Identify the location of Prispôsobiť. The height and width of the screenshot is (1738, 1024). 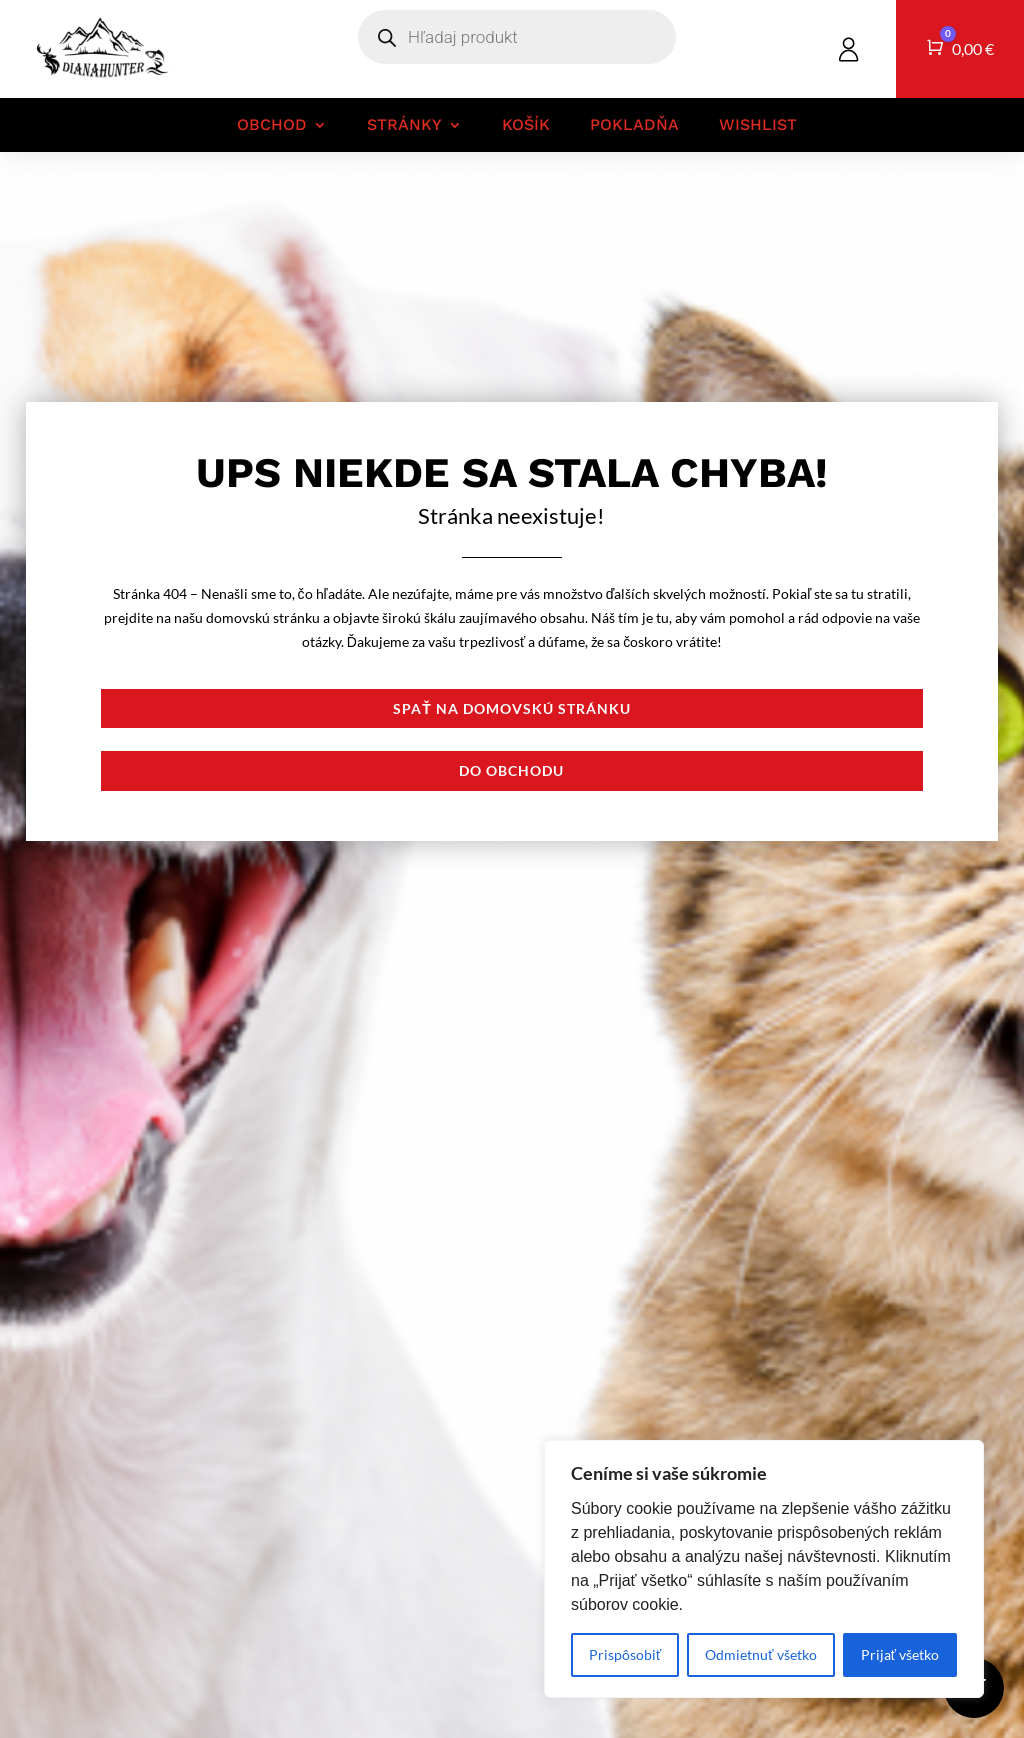
(625, 1654).